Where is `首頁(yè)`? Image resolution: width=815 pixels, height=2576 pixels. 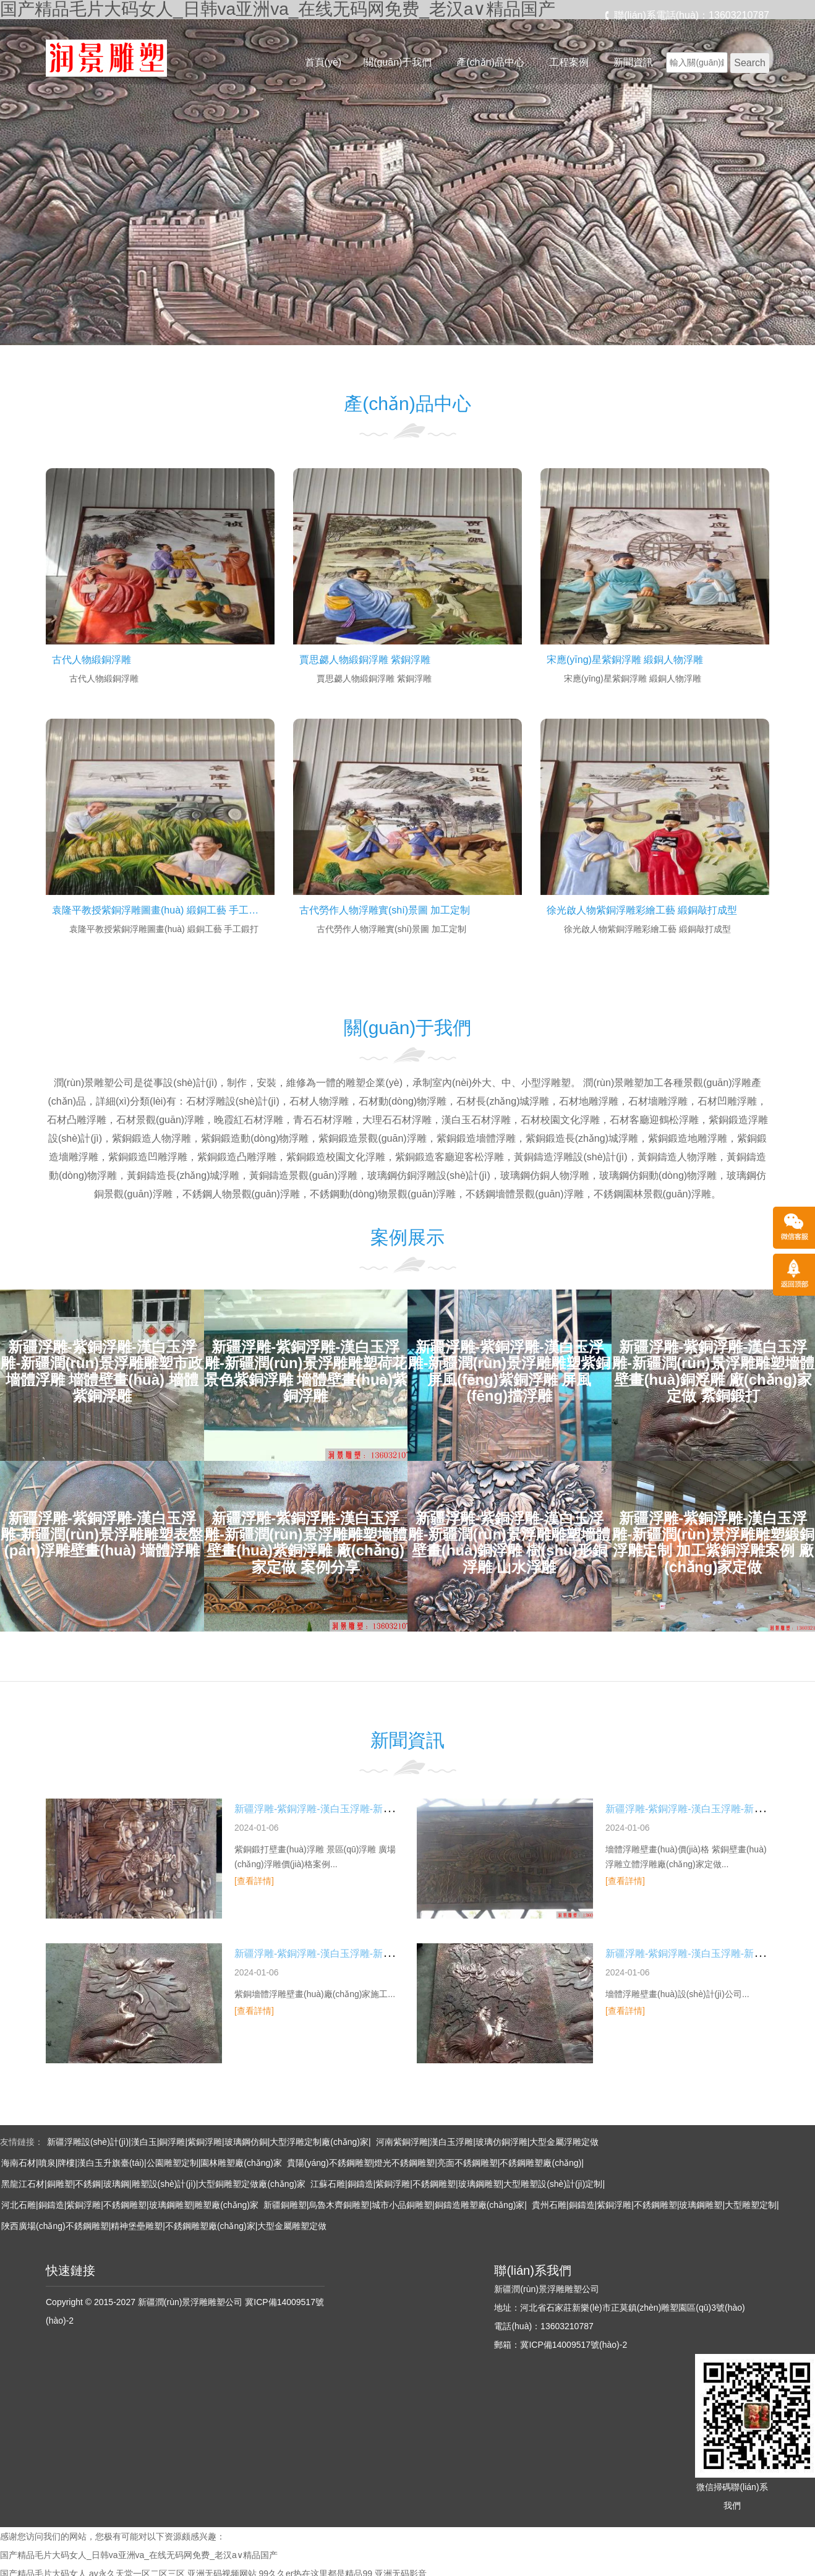
首頁(yè) is located at coordinates (323, 62).